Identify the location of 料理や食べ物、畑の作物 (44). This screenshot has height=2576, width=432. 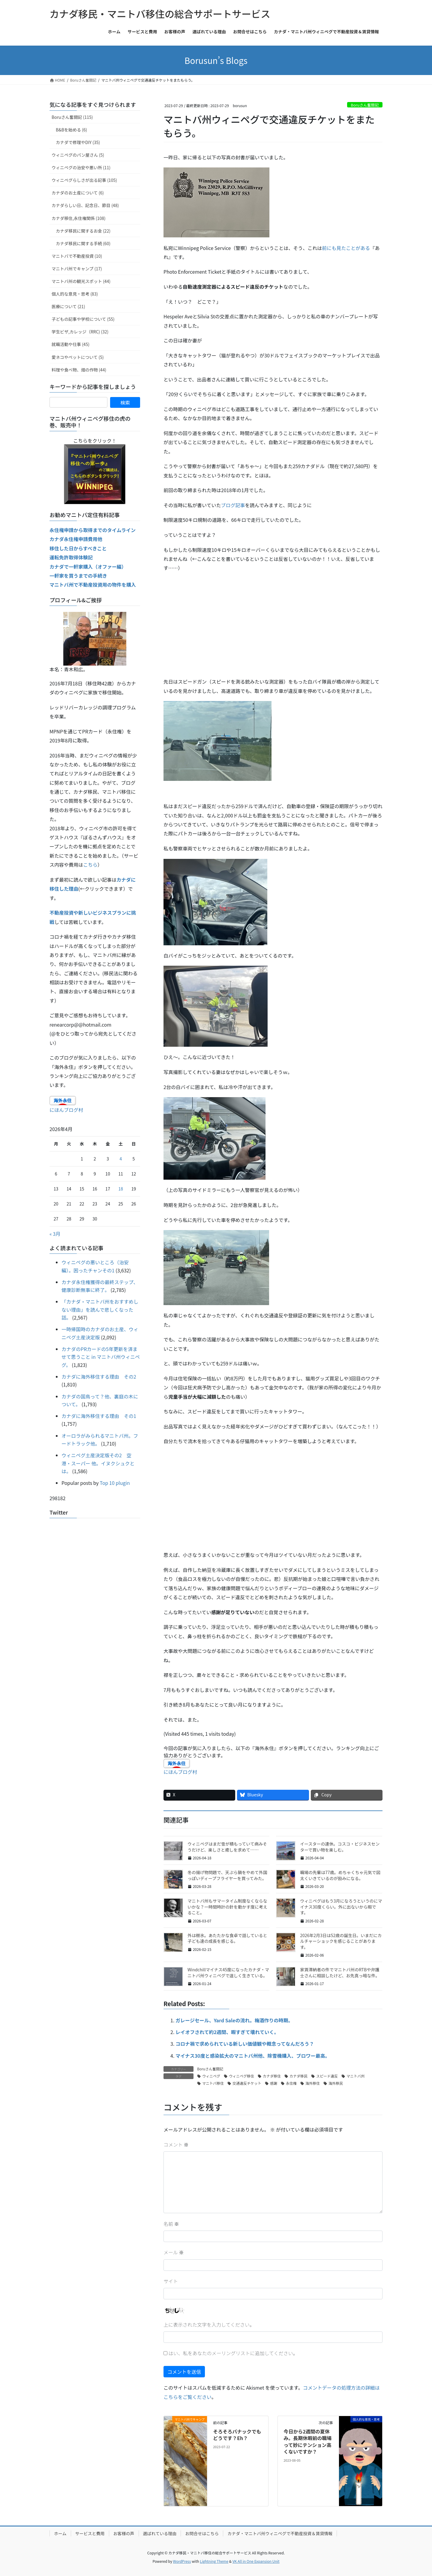
(79, 370).